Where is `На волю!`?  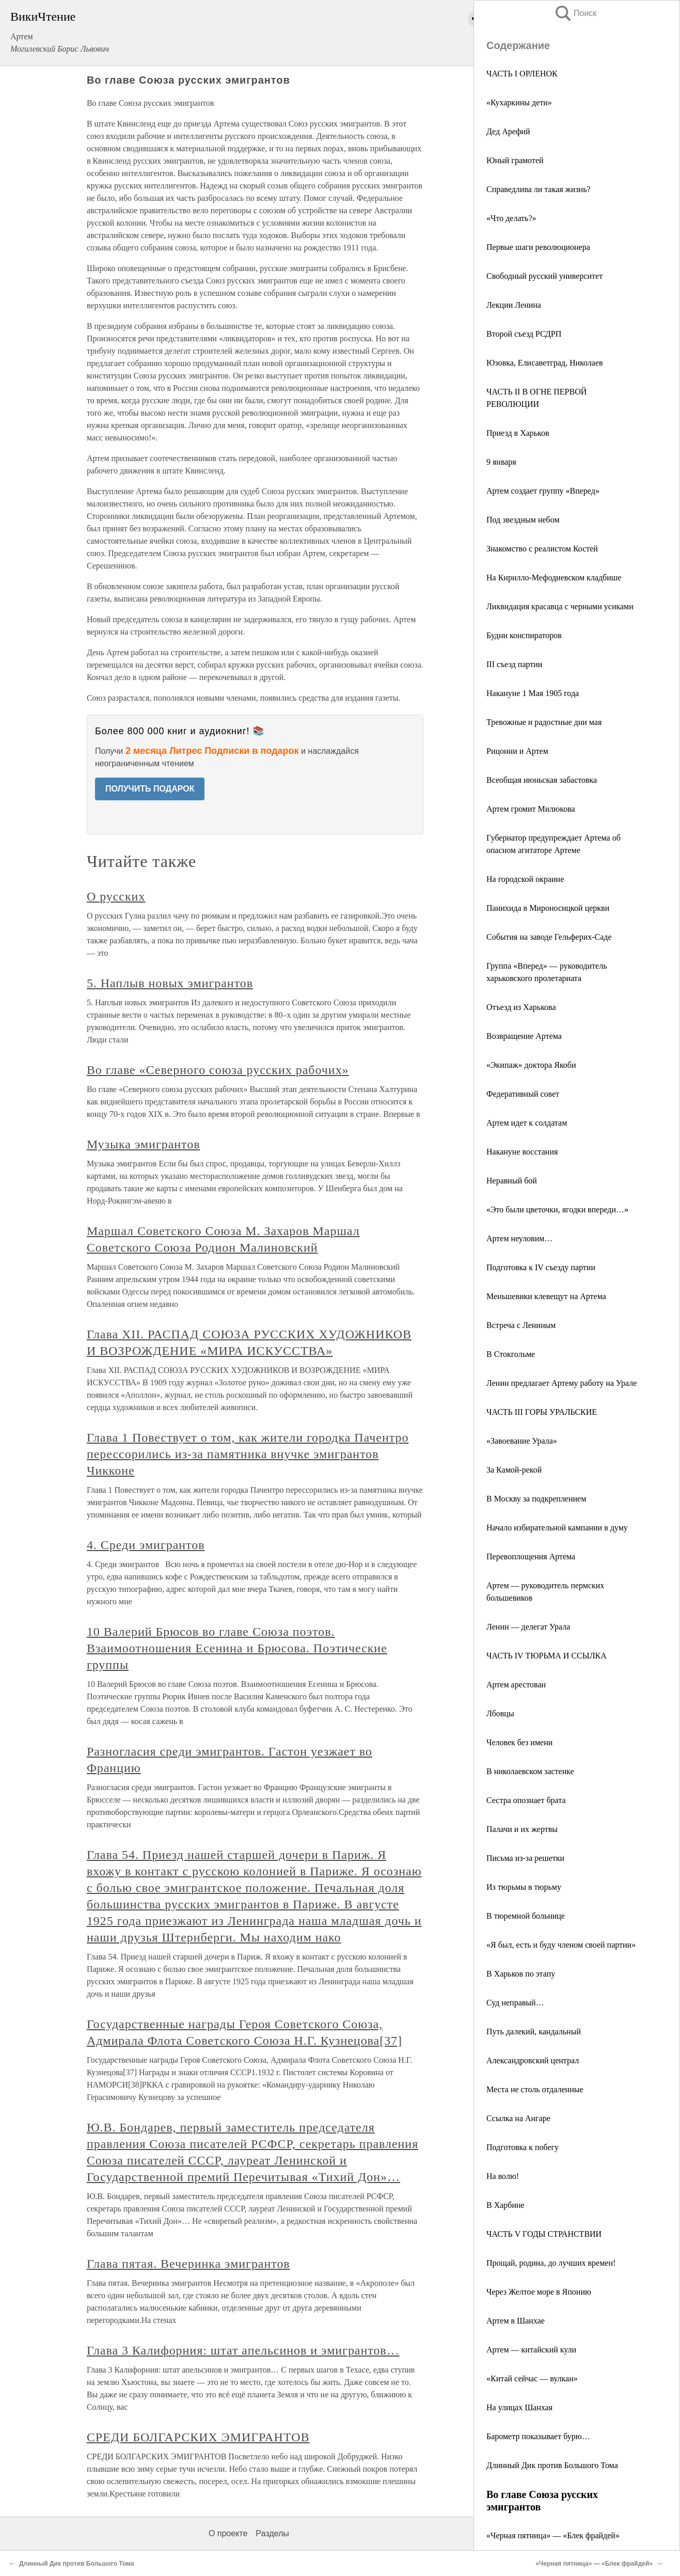
На волю! is located at coordinates (502, 2176).